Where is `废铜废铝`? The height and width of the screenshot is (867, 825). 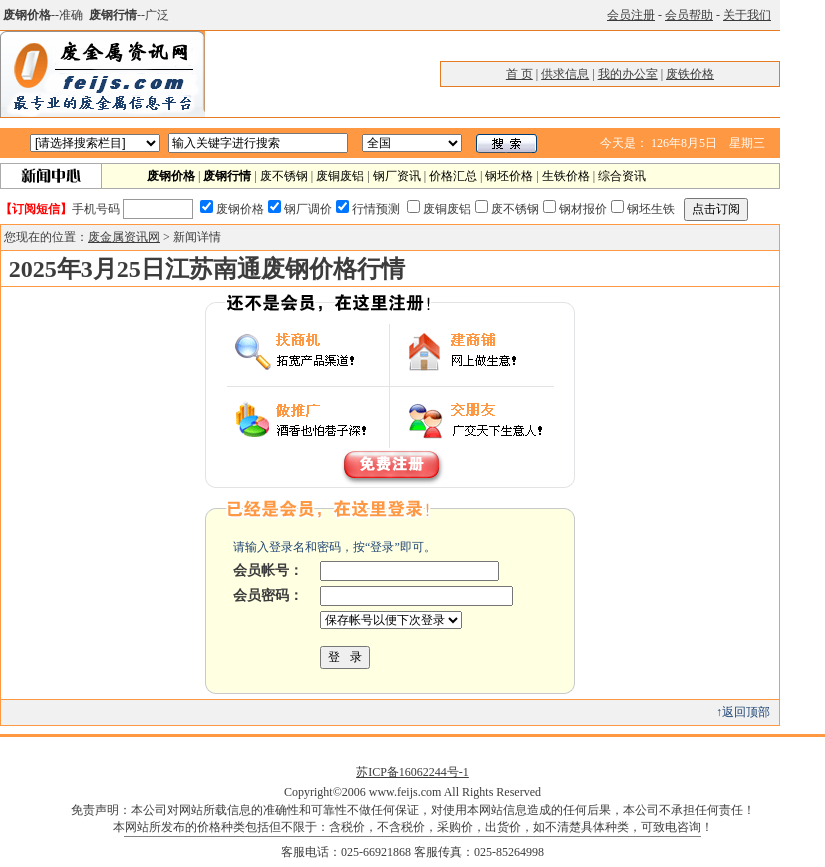
废铜废铝 is located at coordinates (340, 176).